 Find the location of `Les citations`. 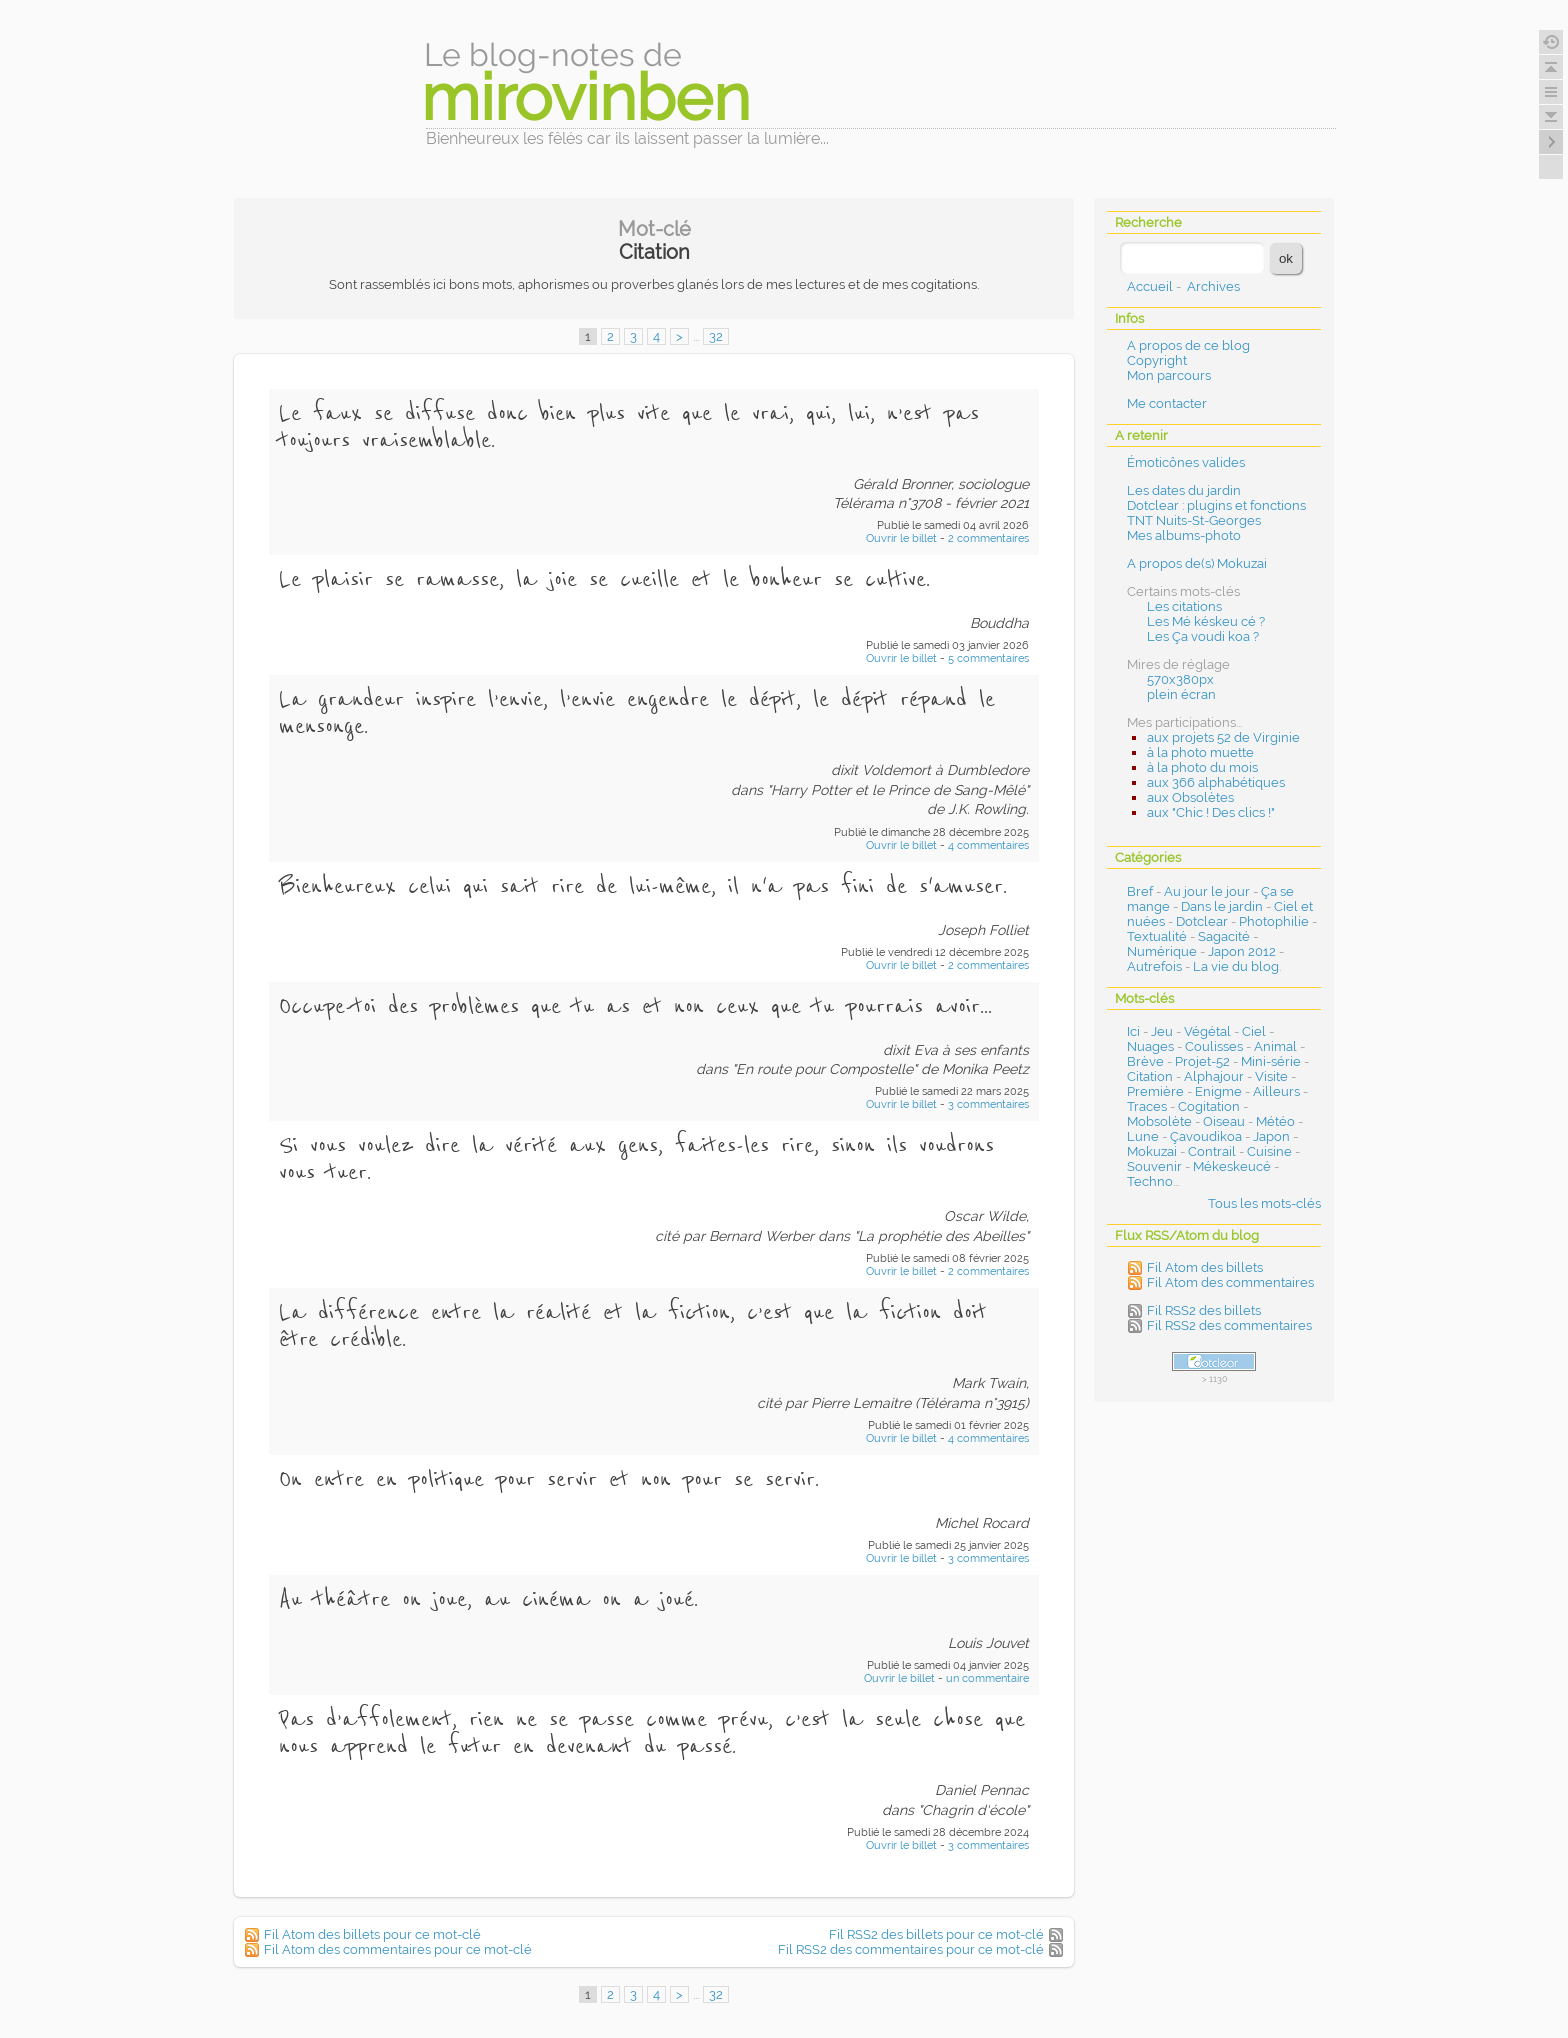

Les citations is located at coordinates (1184, 606).